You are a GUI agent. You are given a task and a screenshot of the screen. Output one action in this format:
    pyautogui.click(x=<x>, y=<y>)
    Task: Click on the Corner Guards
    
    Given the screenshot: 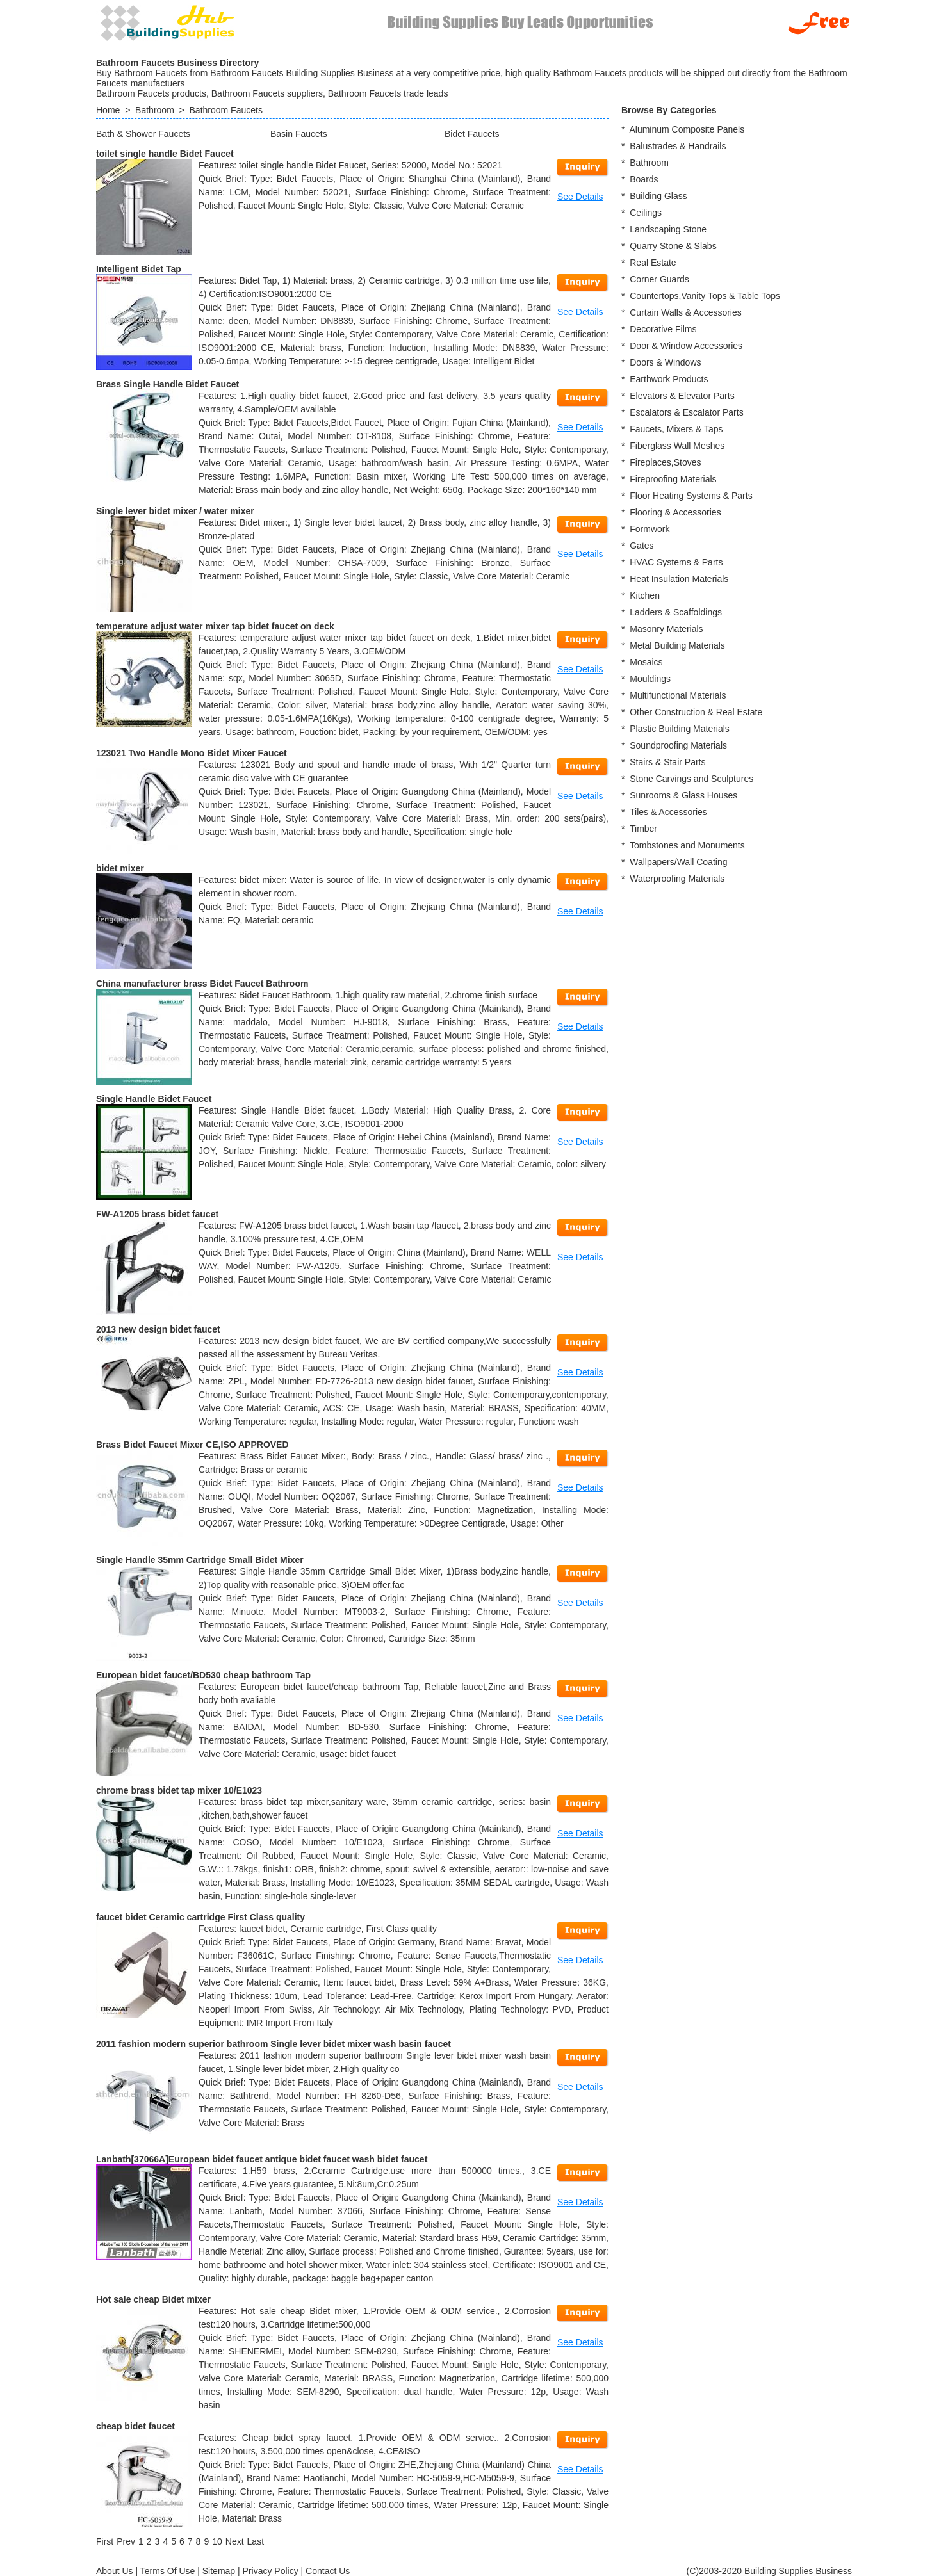 What is the action you would take?
    pyautogui.click(x=659, y=279)
    